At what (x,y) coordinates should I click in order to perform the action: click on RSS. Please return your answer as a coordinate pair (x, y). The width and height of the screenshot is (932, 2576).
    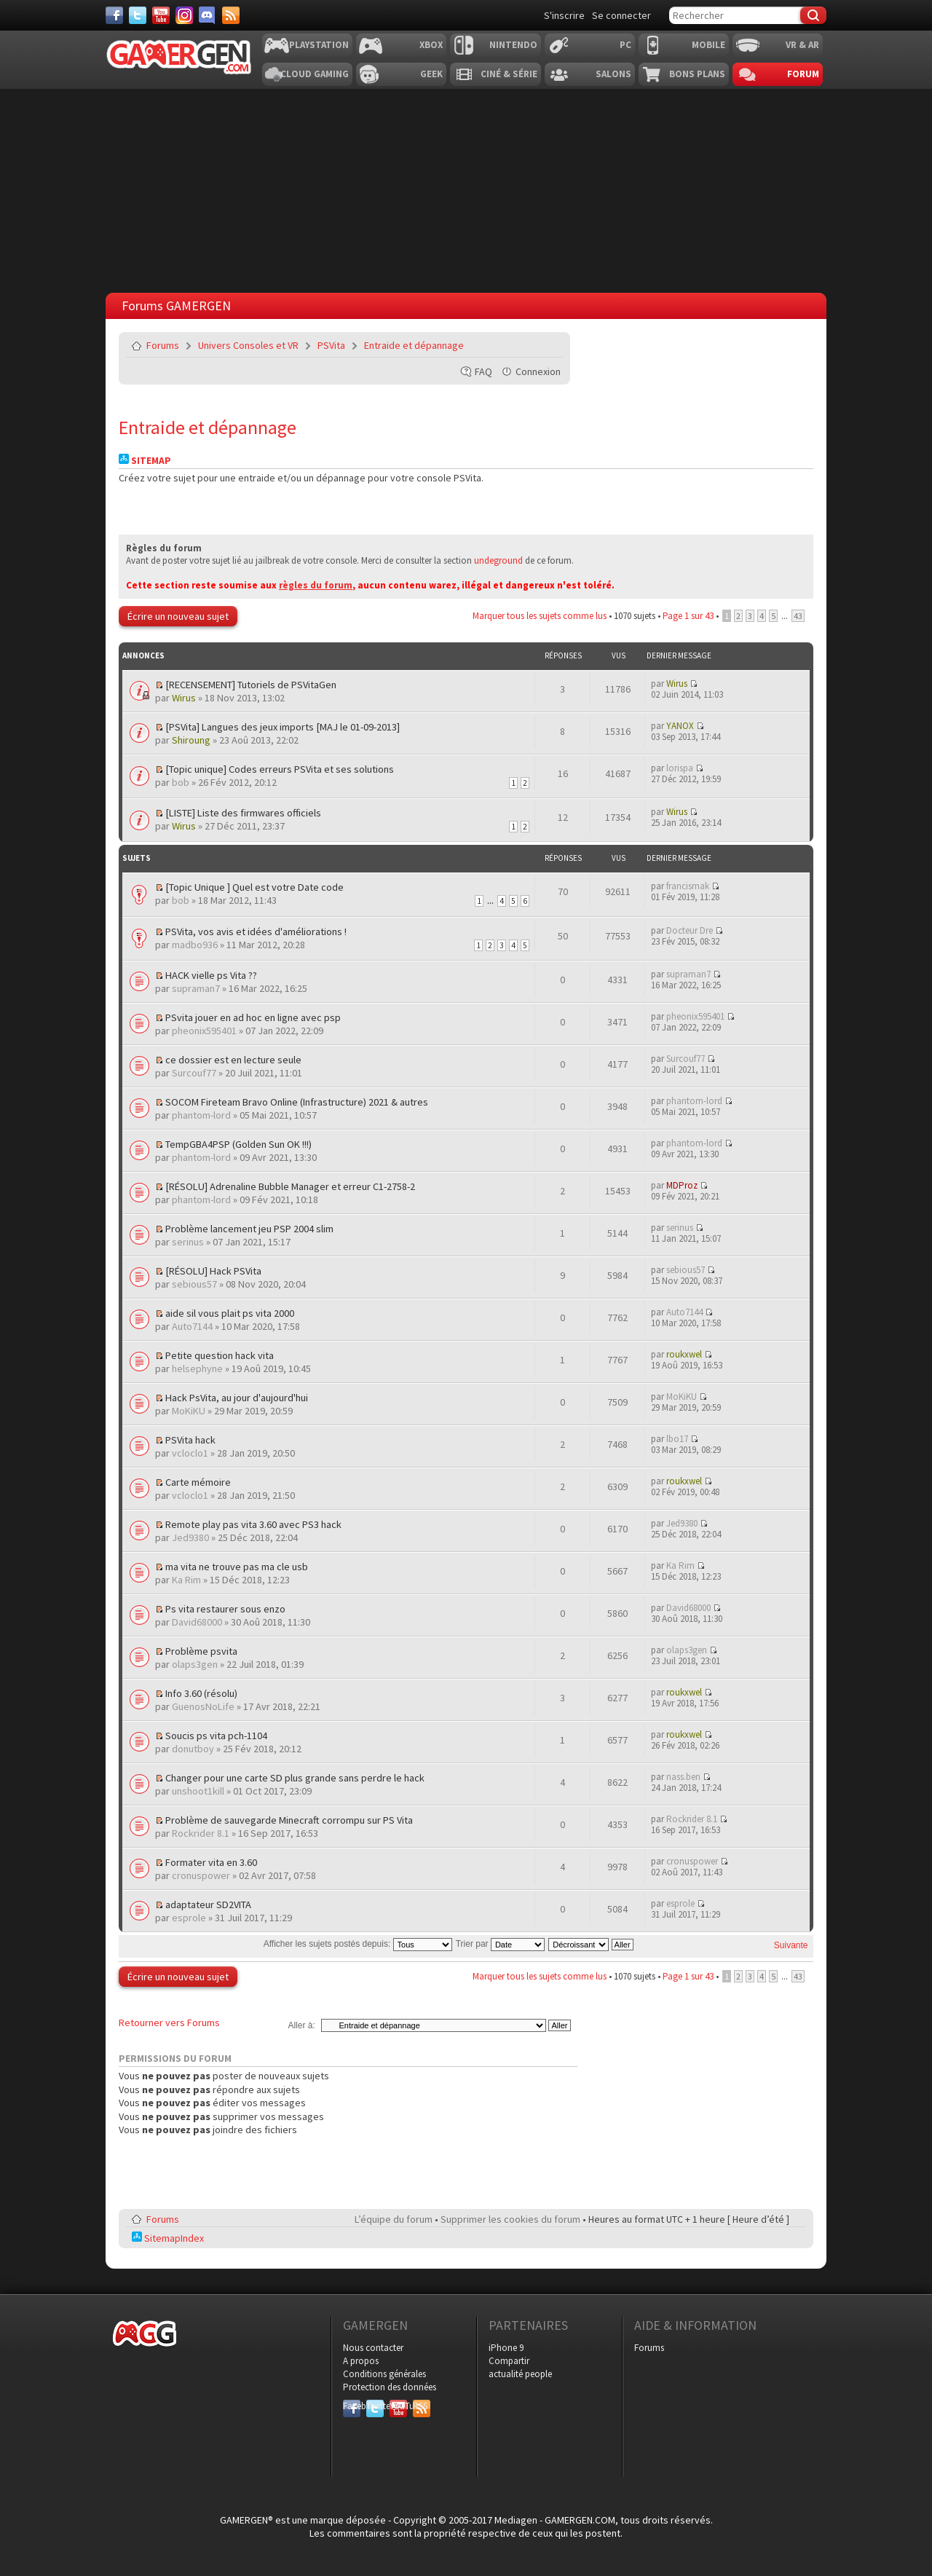
    Looking at the image, I should click on (420, 2406).